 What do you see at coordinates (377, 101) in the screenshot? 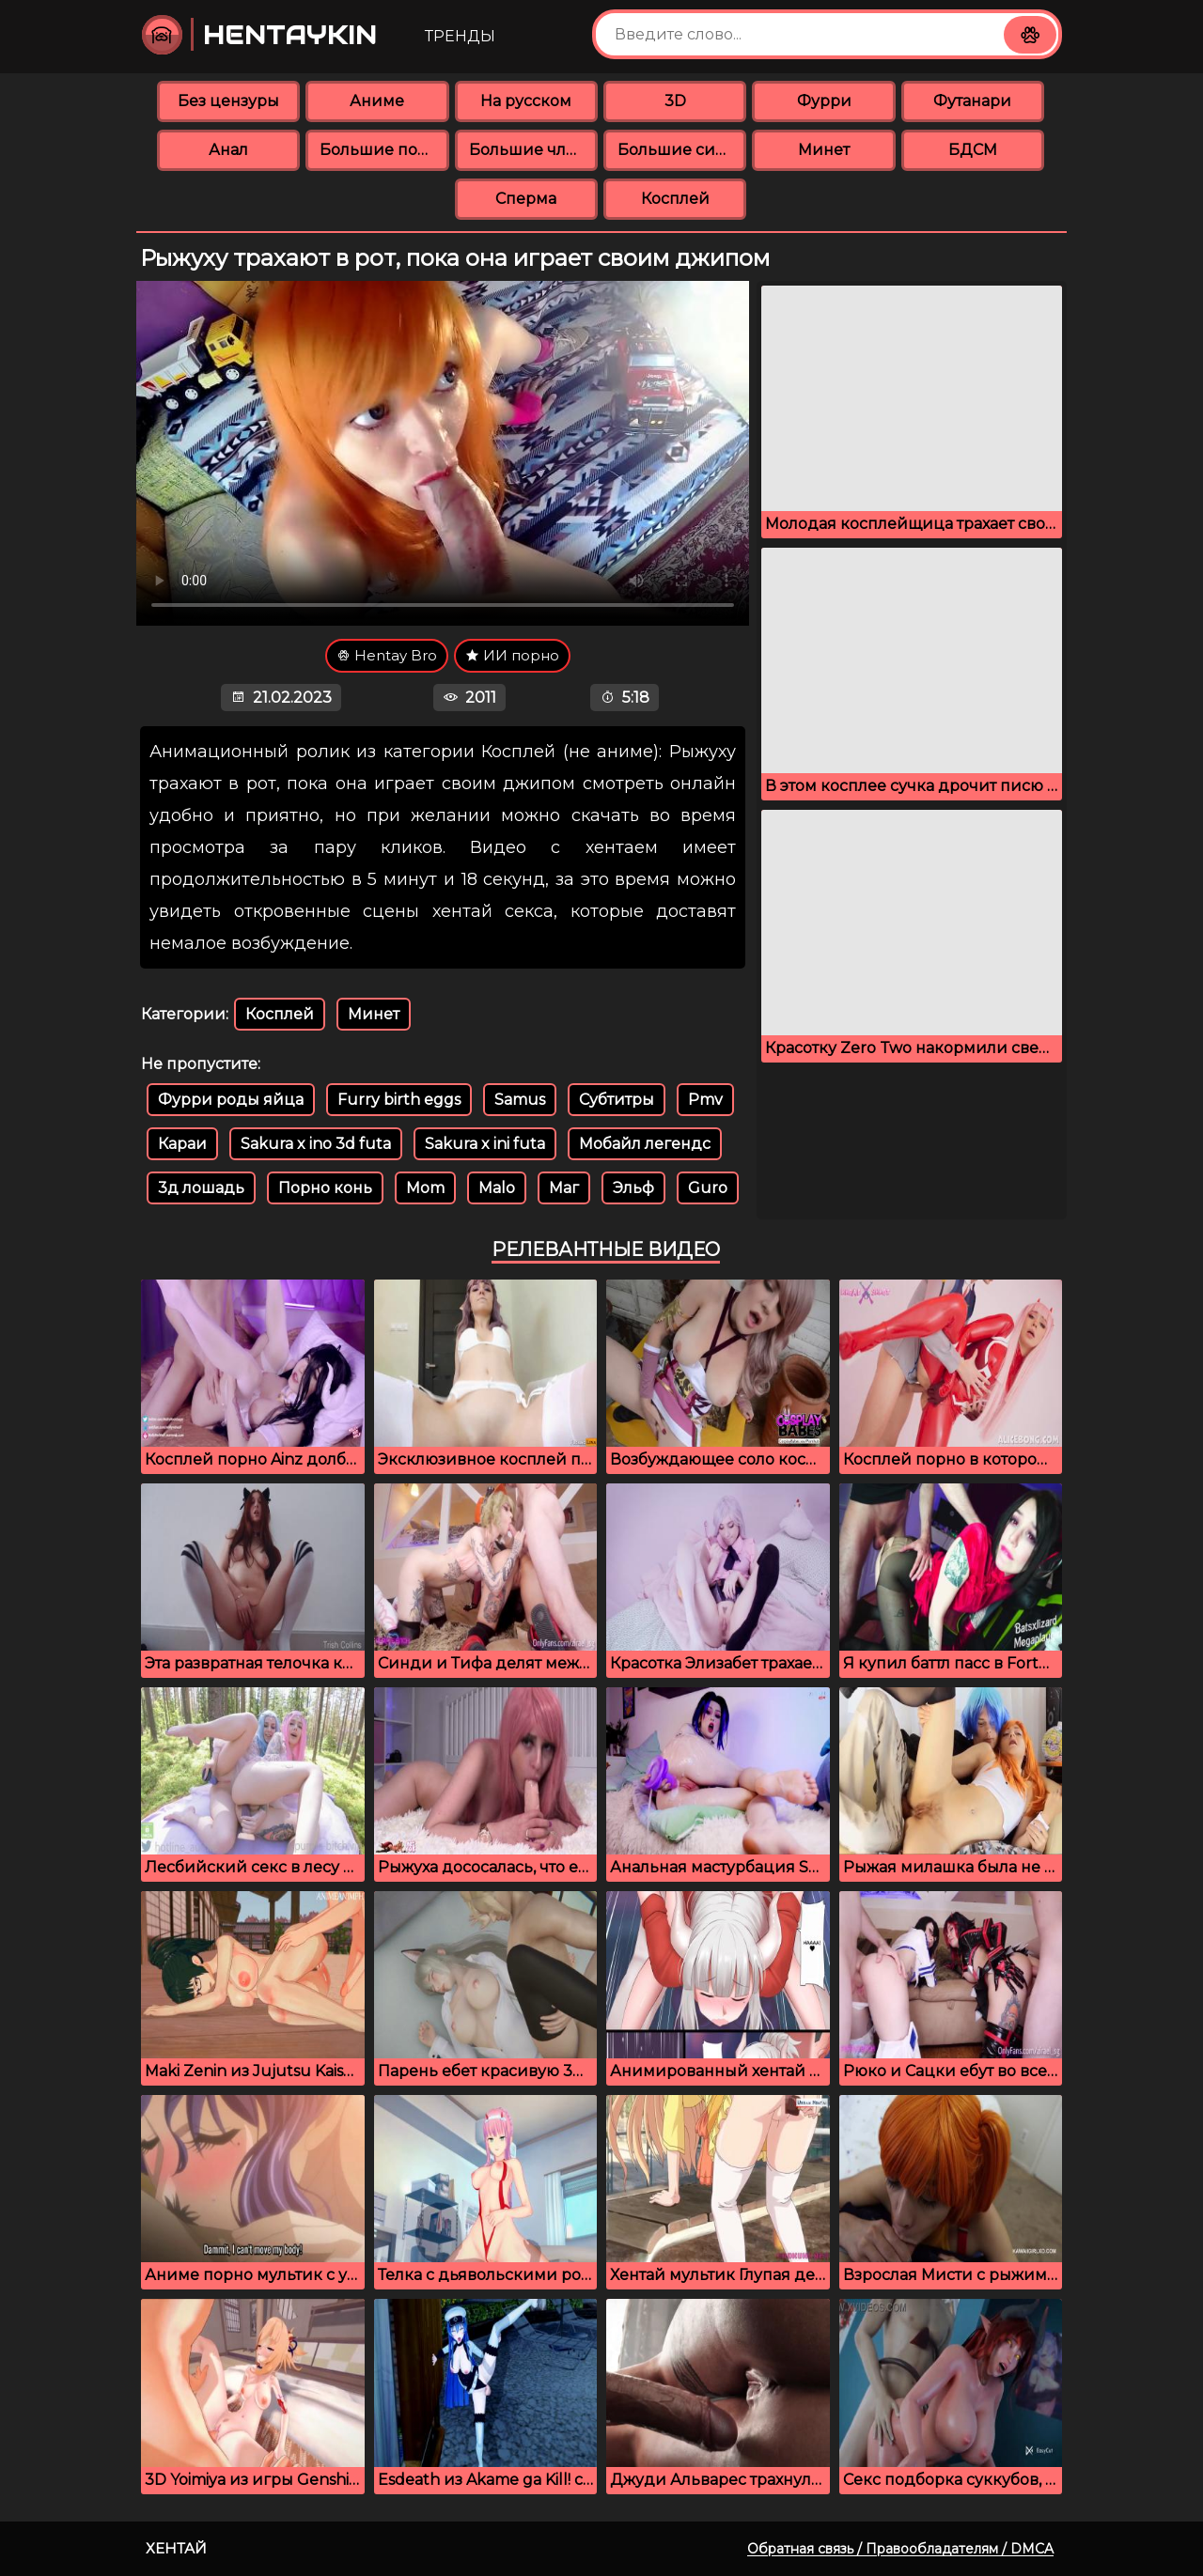
I see `Аниме` at bounding box center [377, 101].